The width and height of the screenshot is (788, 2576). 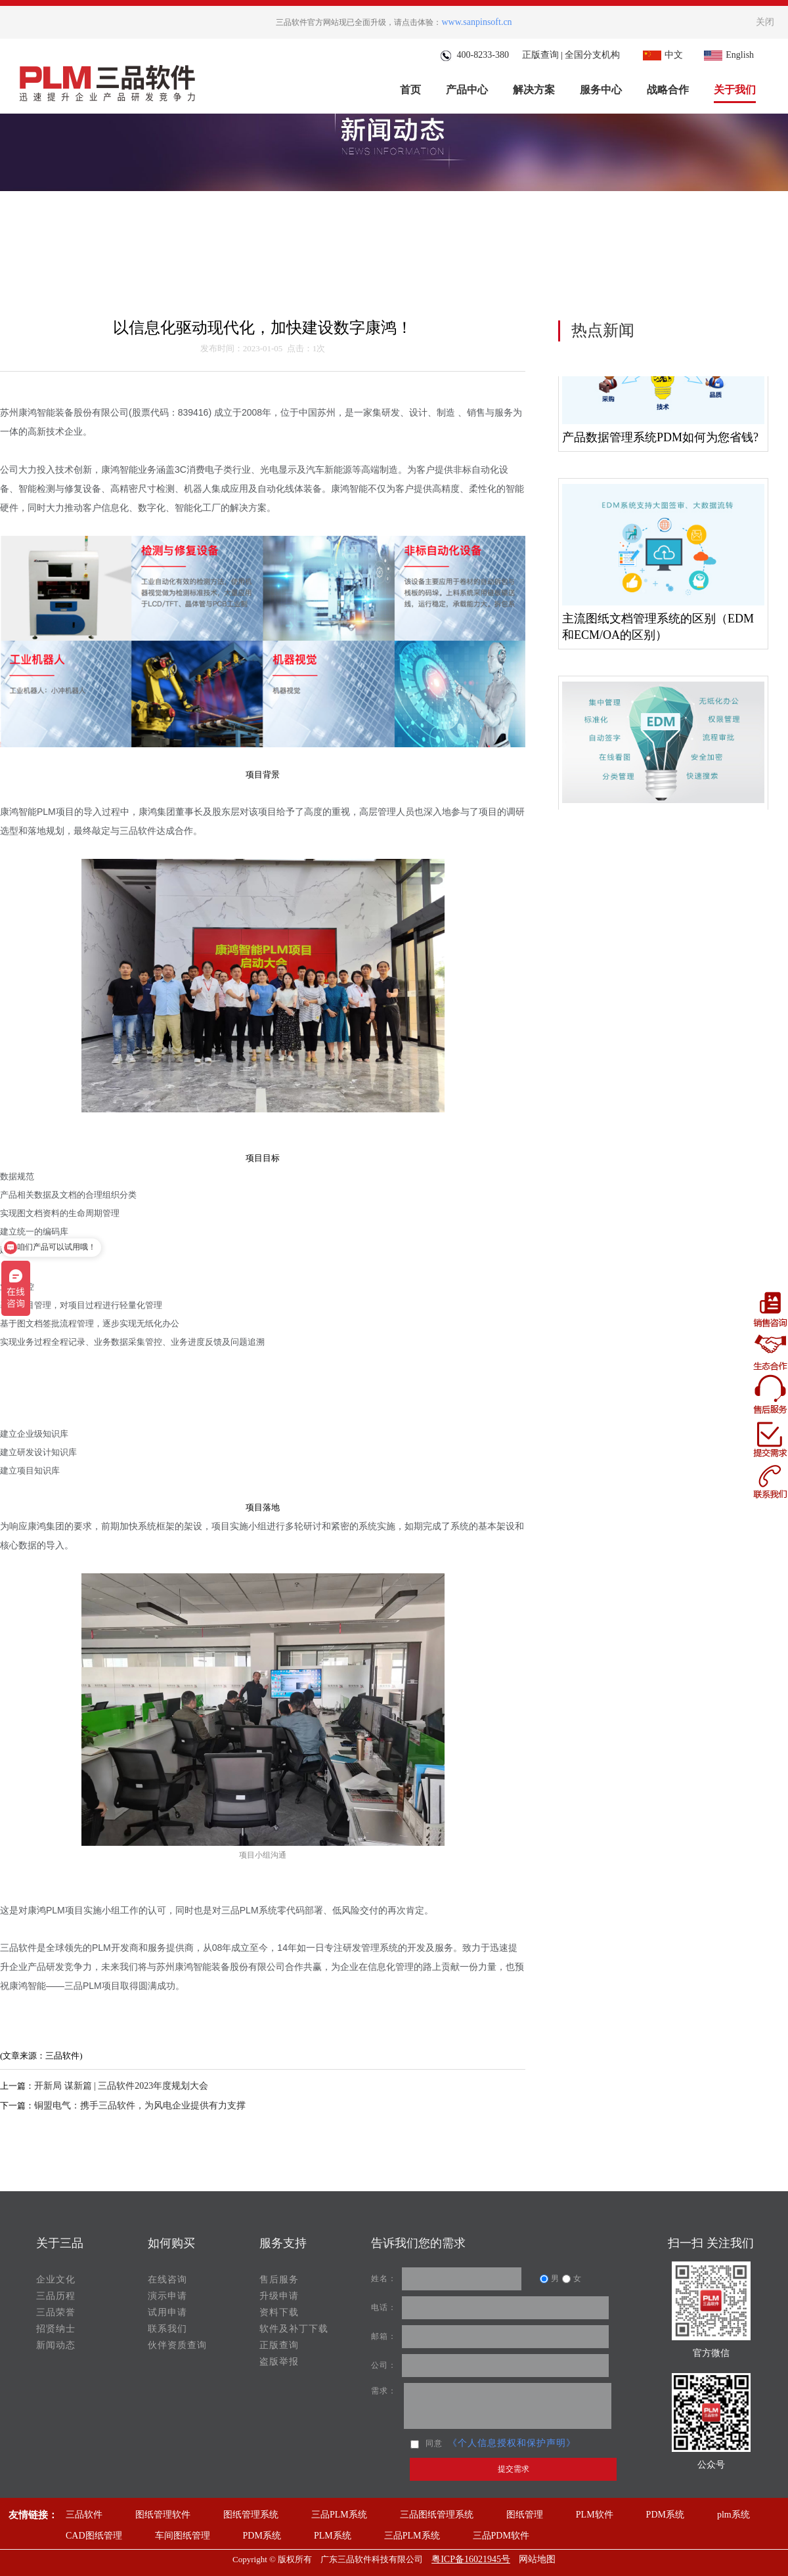 What do you see at coordinates (512, 2443) in the screenshot?
I see `《个人信息授权和保护声明》` at bounding box center [512, 2443].